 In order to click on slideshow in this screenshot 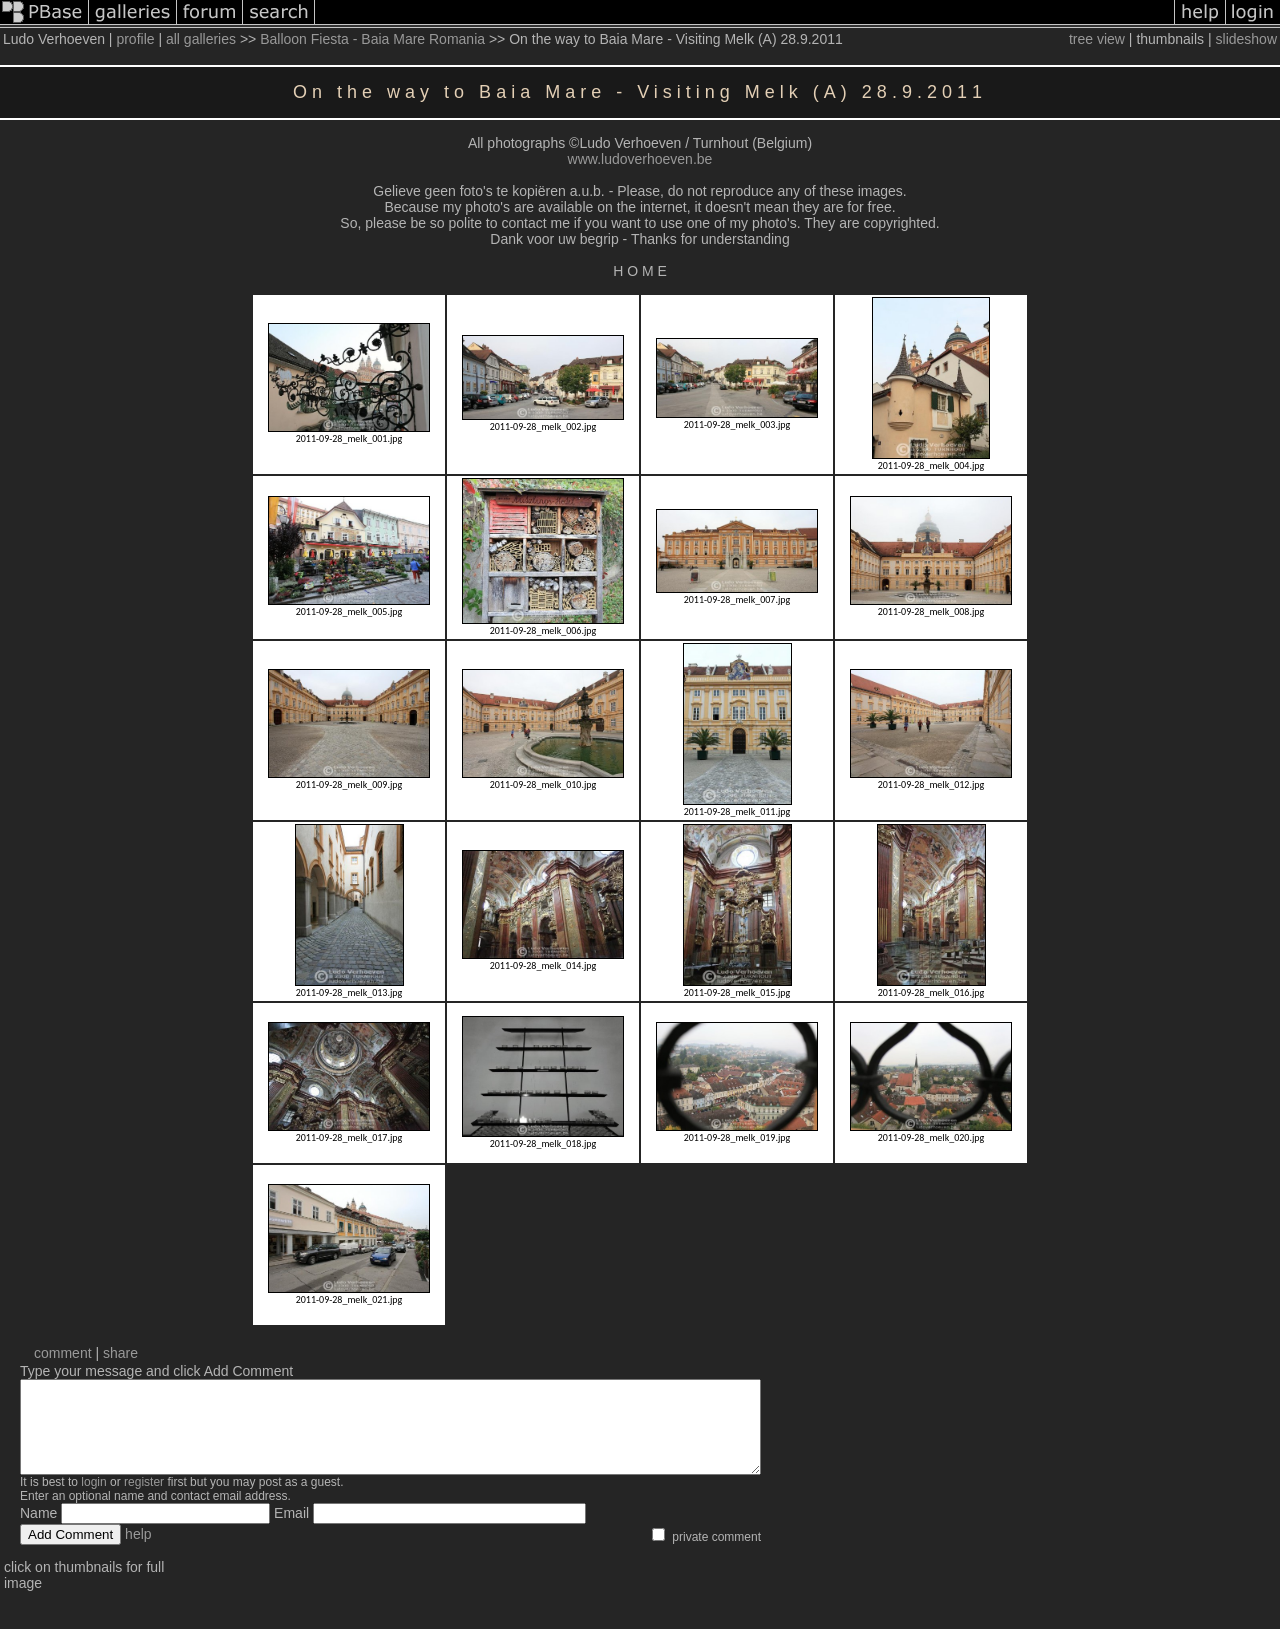, I will do `click(1246, 39)`.